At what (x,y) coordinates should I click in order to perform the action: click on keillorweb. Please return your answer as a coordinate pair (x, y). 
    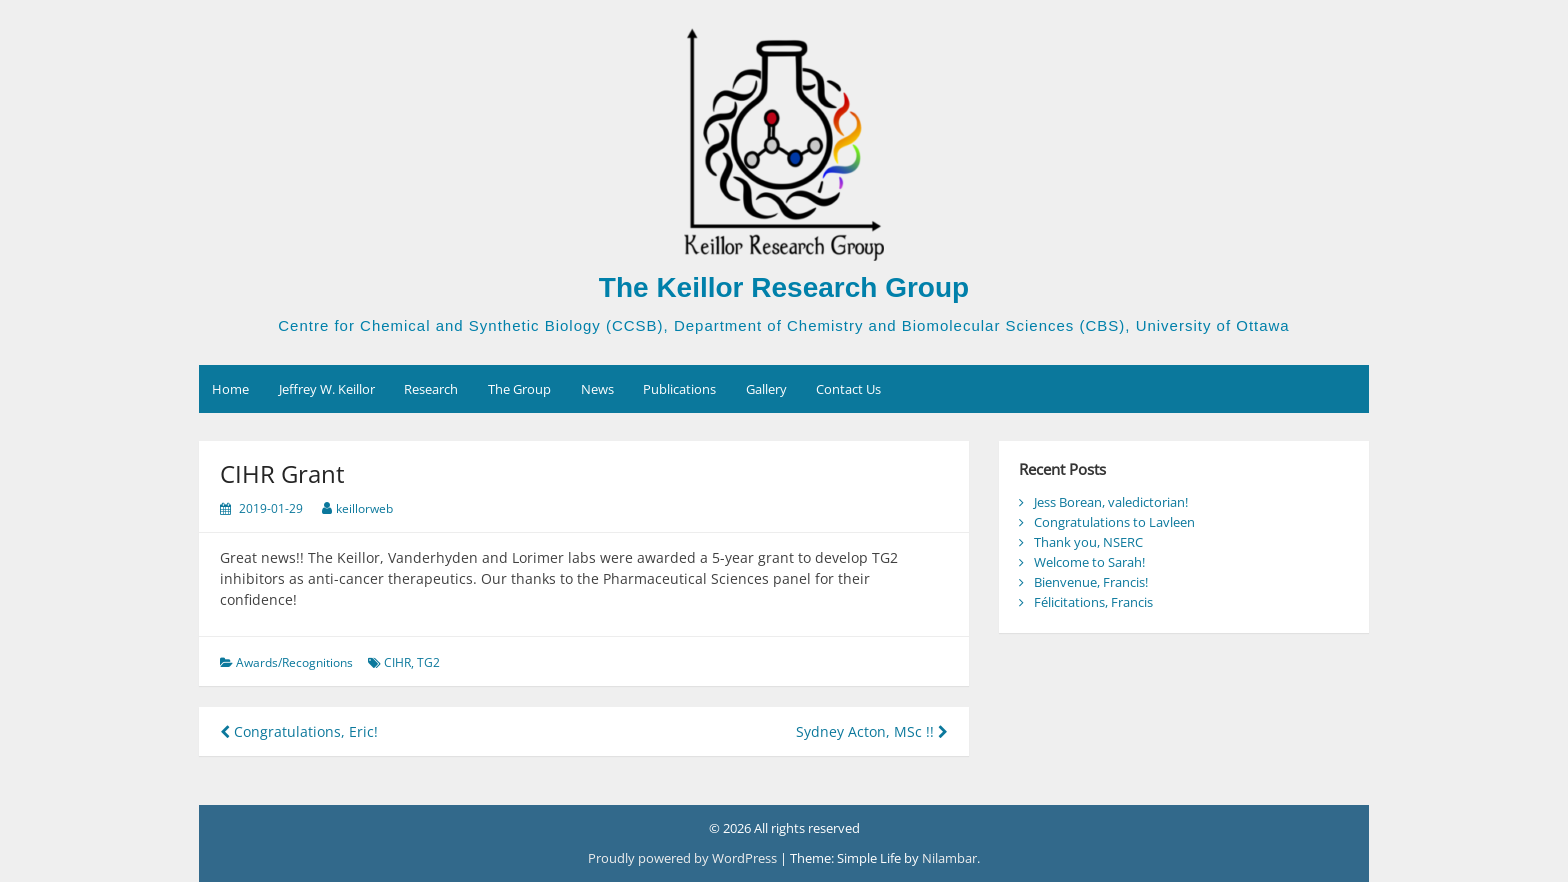
    Looking at the image, I should click on (364, 508).